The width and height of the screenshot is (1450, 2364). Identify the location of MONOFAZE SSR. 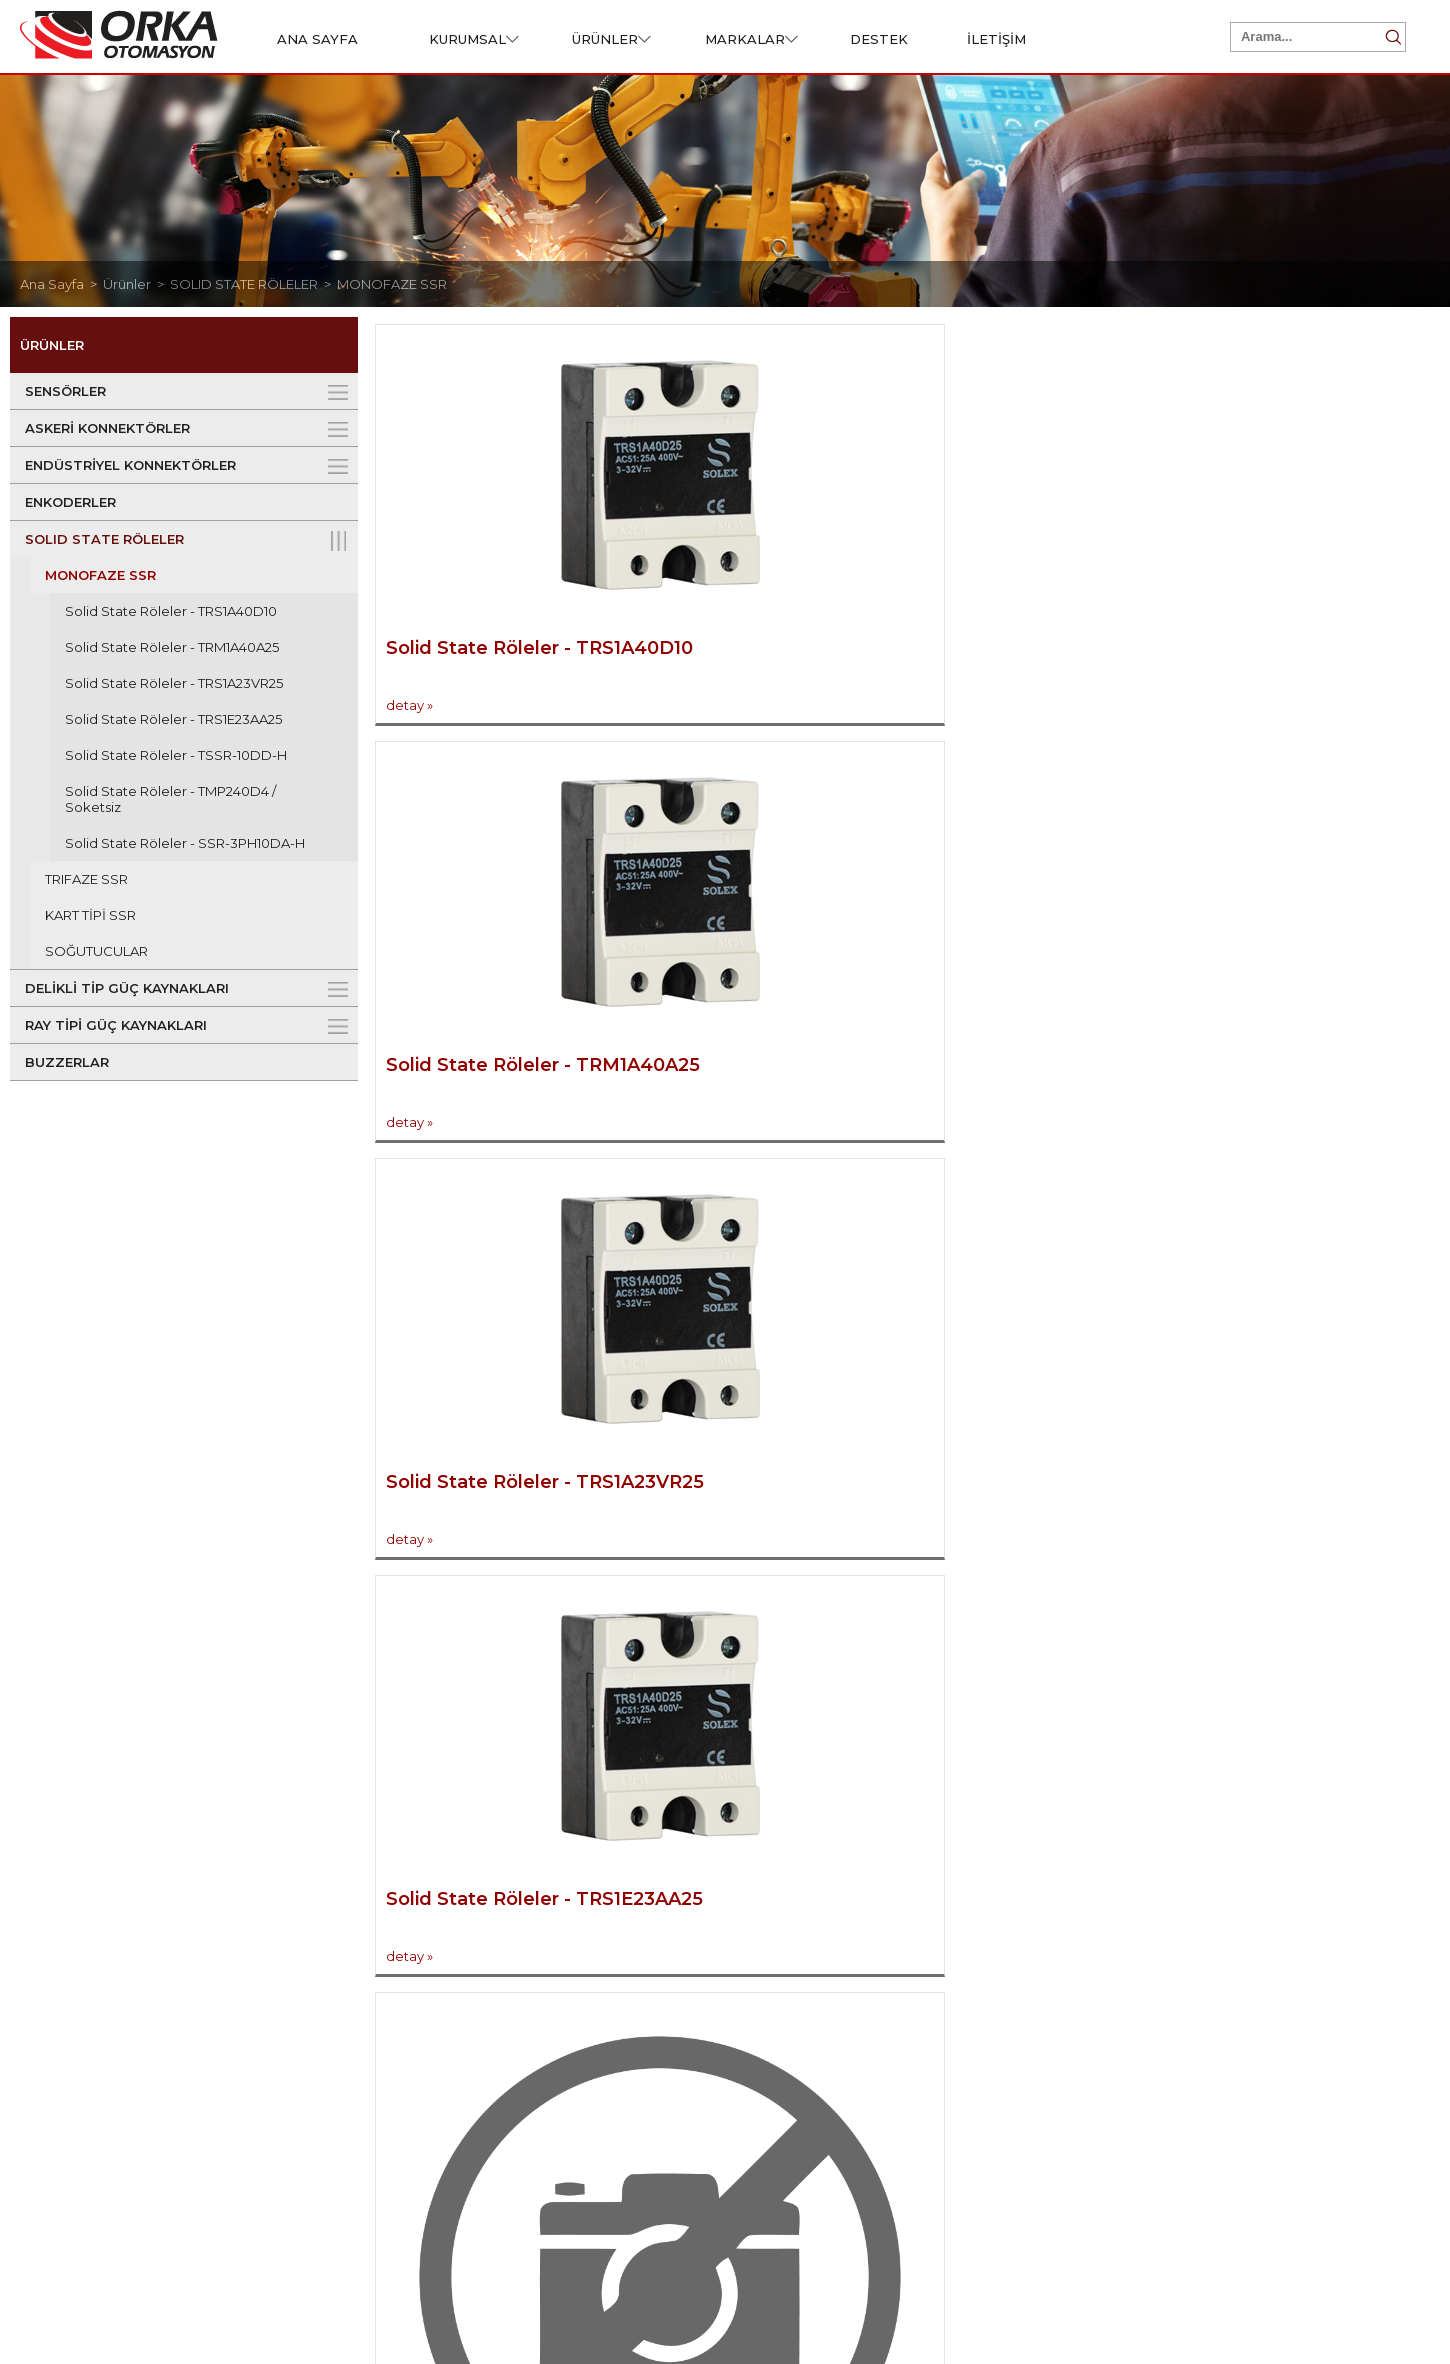
(392, 284).